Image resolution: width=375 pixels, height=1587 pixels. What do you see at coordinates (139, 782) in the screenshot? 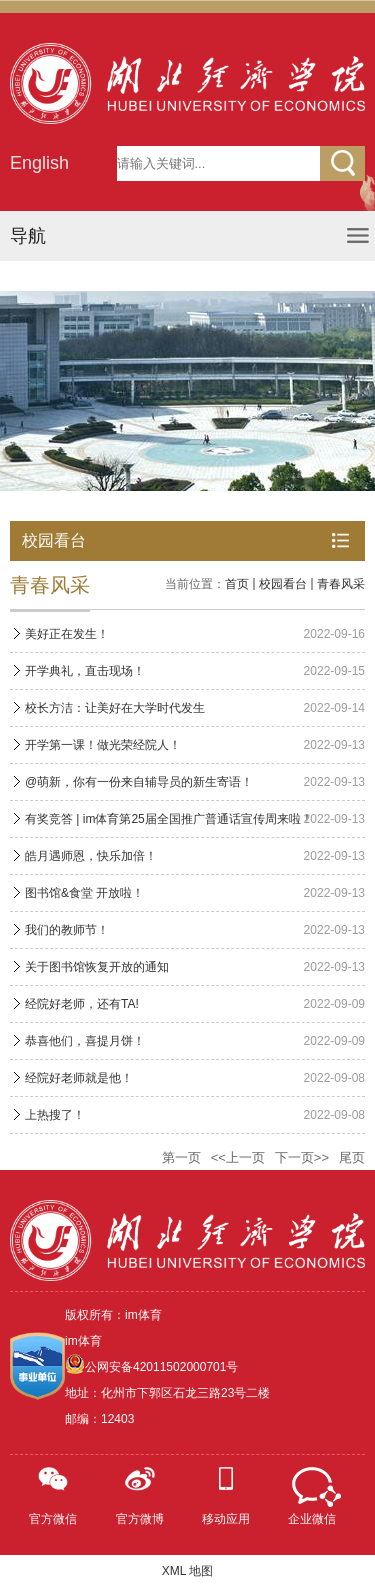
I see `@萌新，你有一份来自辅导员的新生寄语！` at bounding box center [139, 782].